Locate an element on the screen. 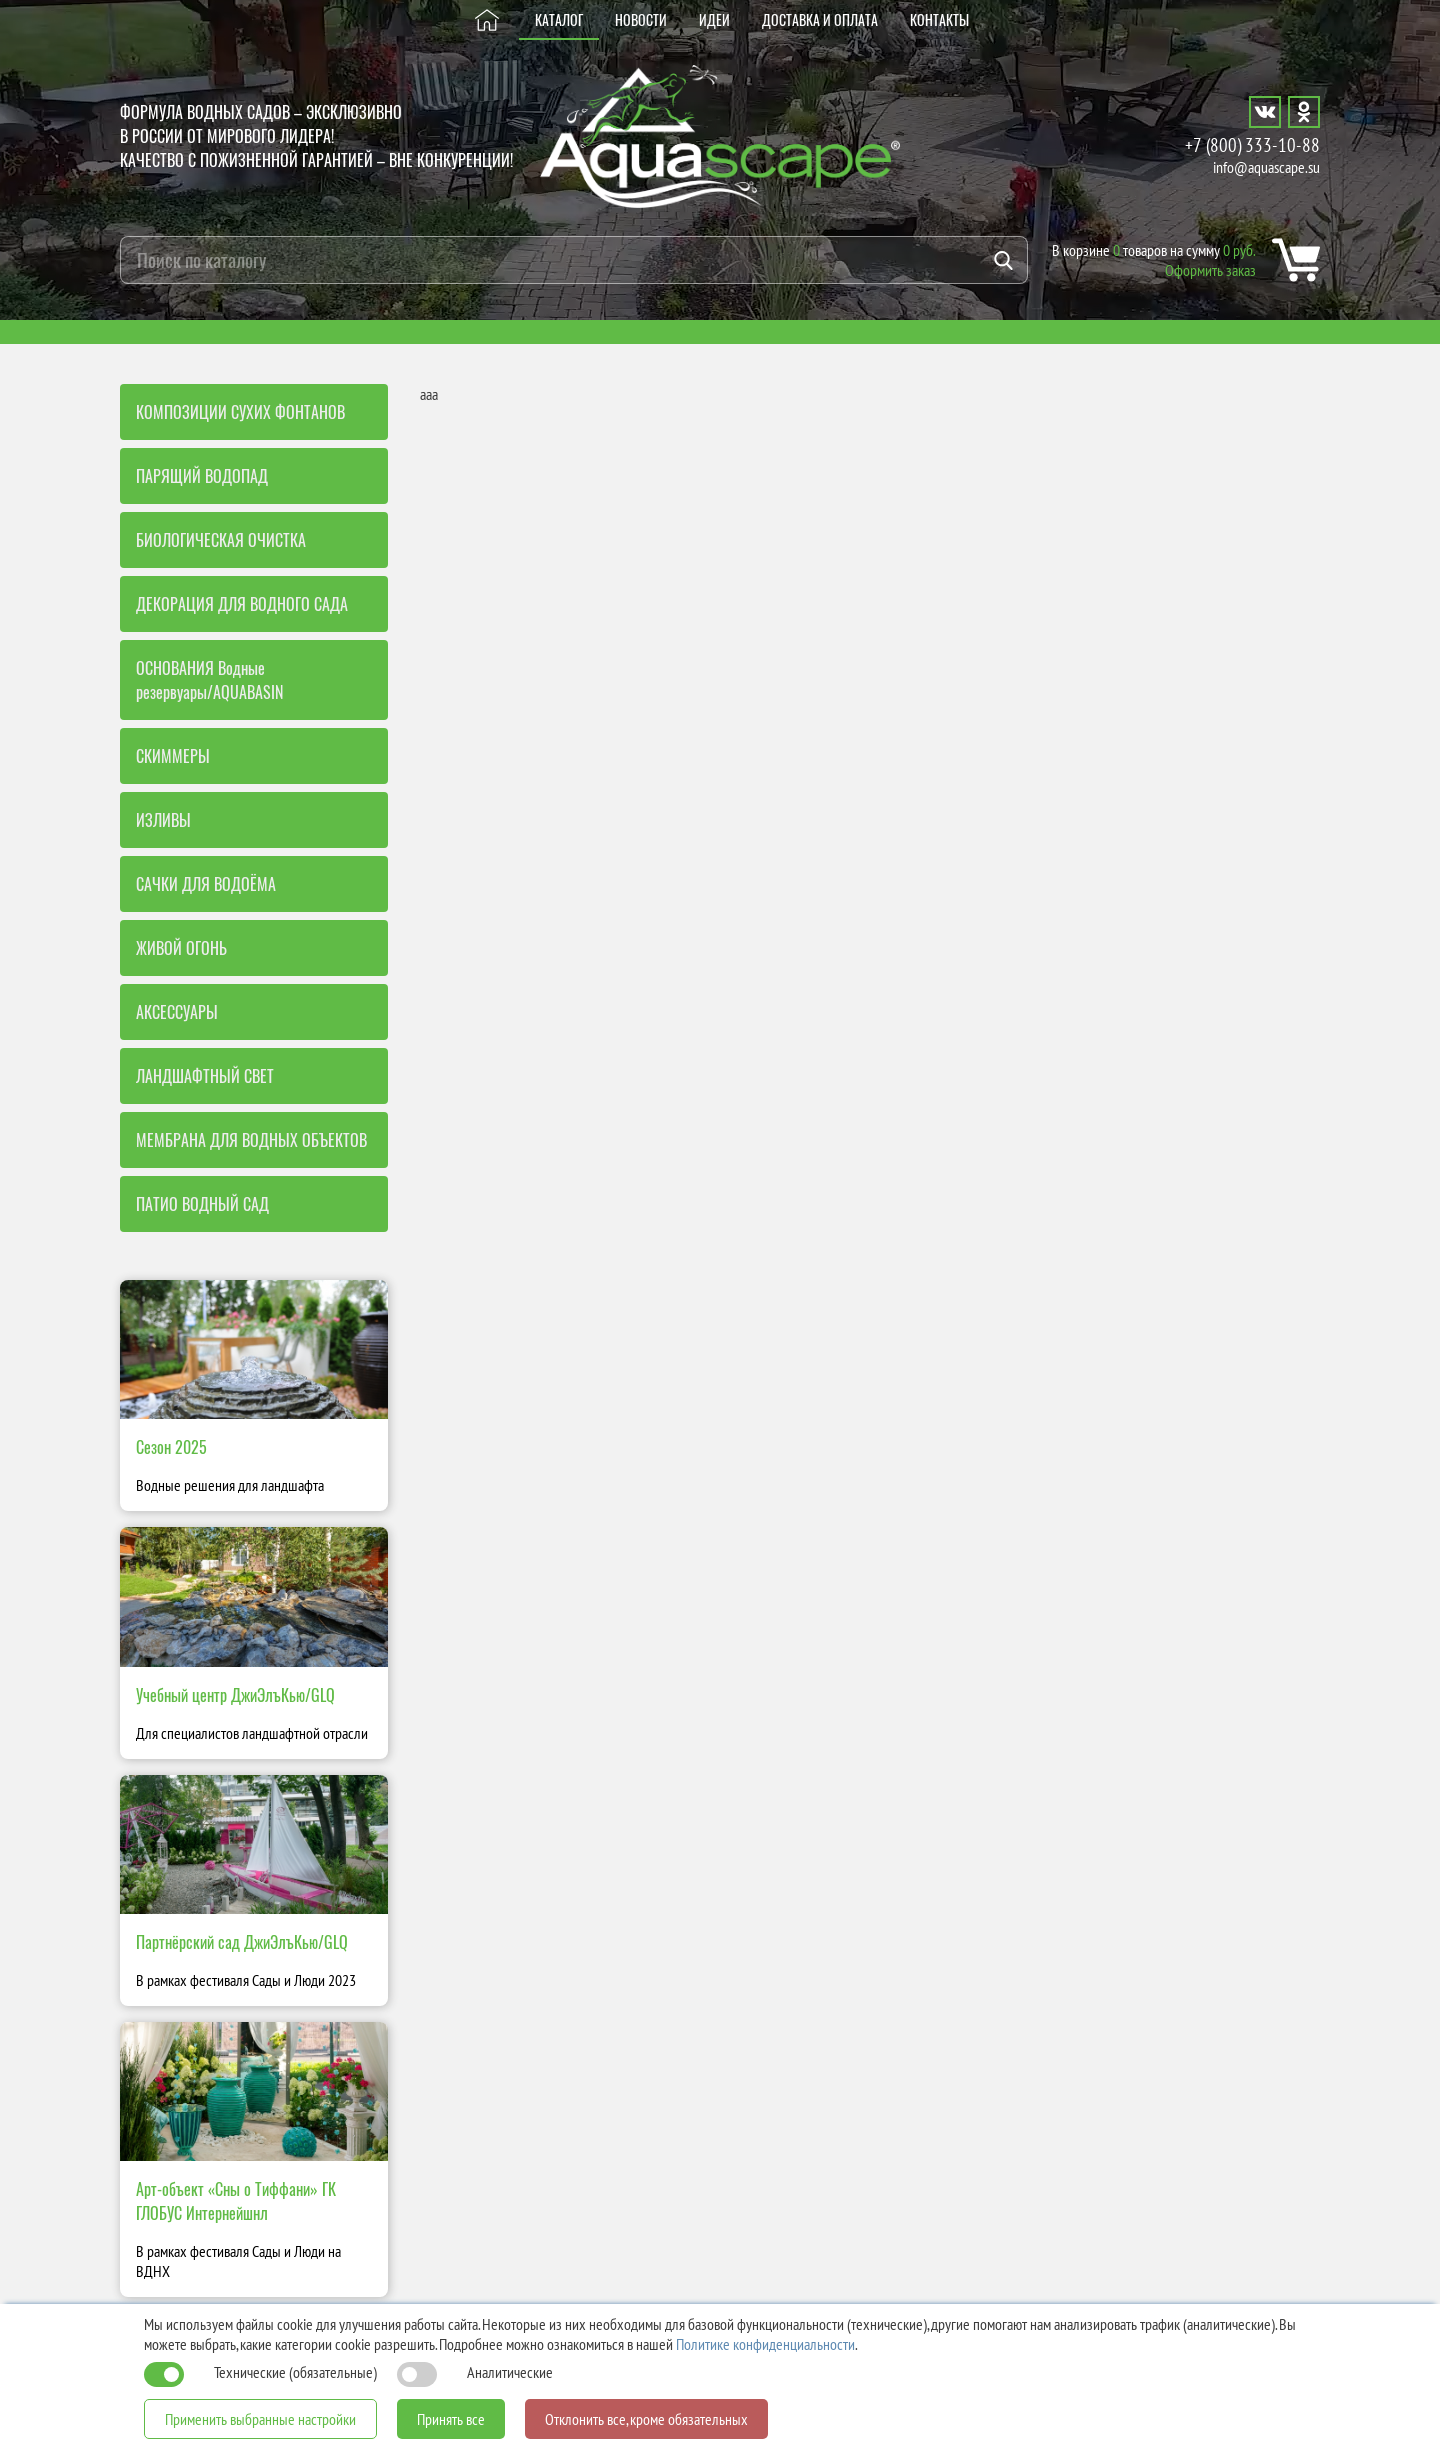 Image resolution: width=1440 pixels, height=2449 pixels. АКСЕССУАРЫ is located at coordinates (177, 1012).